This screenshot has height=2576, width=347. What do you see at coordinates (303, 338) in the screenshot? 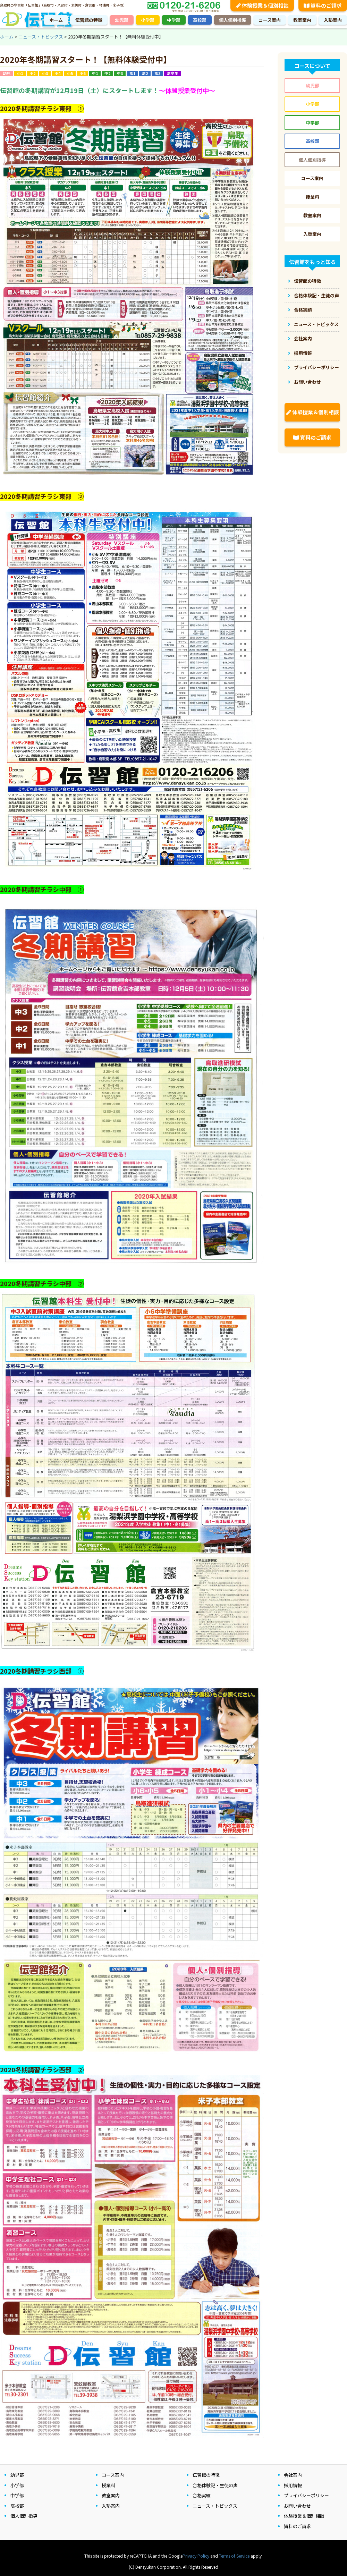
I see `会社案内` at bounding box center [303, 338].